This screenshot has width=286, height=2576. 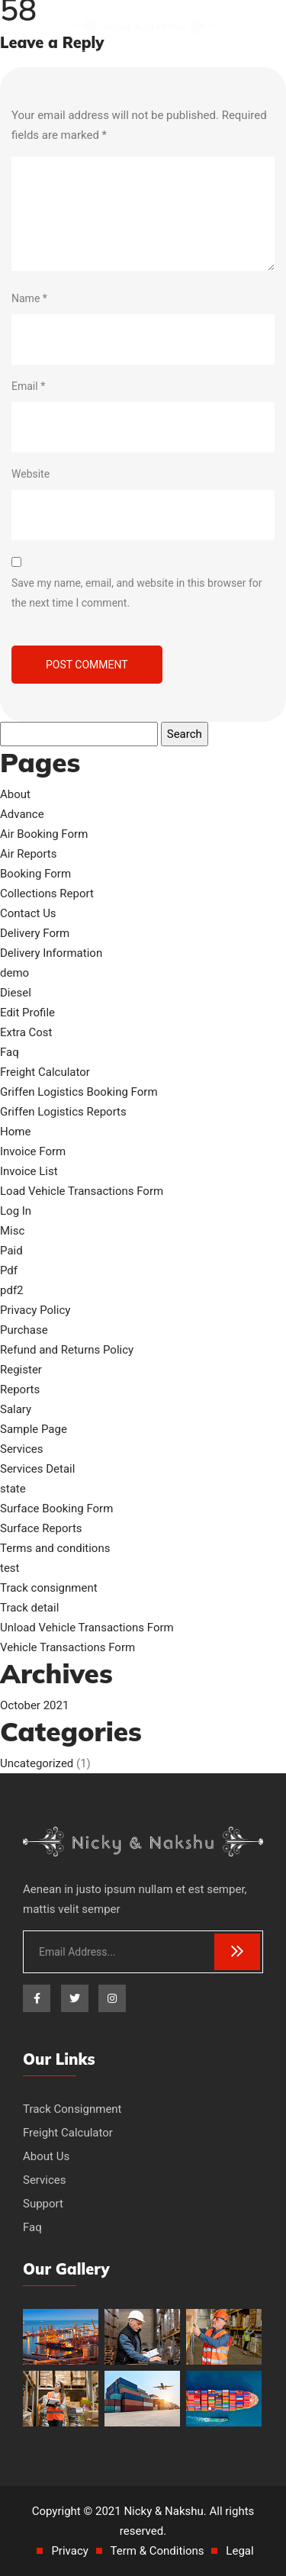 What do you see at coordinates (15, 1131) in the screenshot?
I see `Home` at bounding box center [15, 1131].